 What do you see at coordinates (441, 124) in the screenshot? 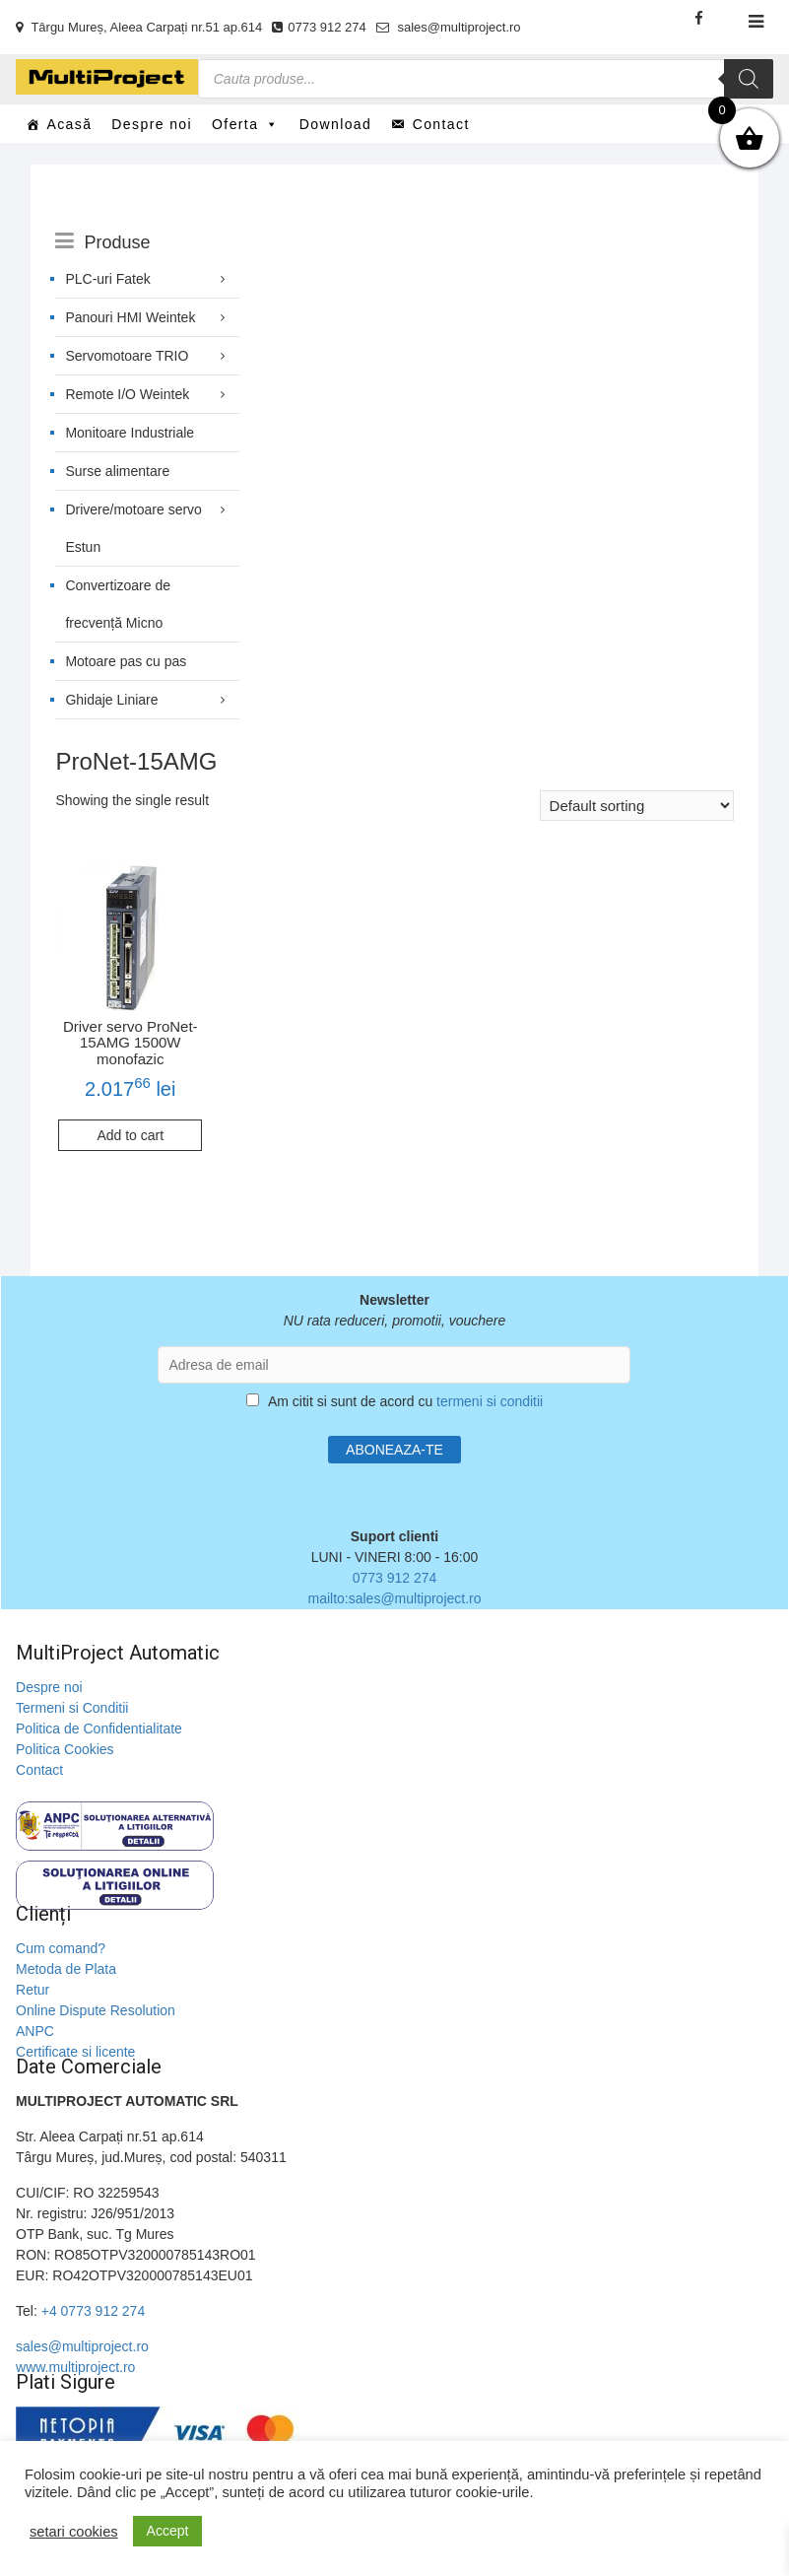
I see `Contact` at bounding box center [441, 124].